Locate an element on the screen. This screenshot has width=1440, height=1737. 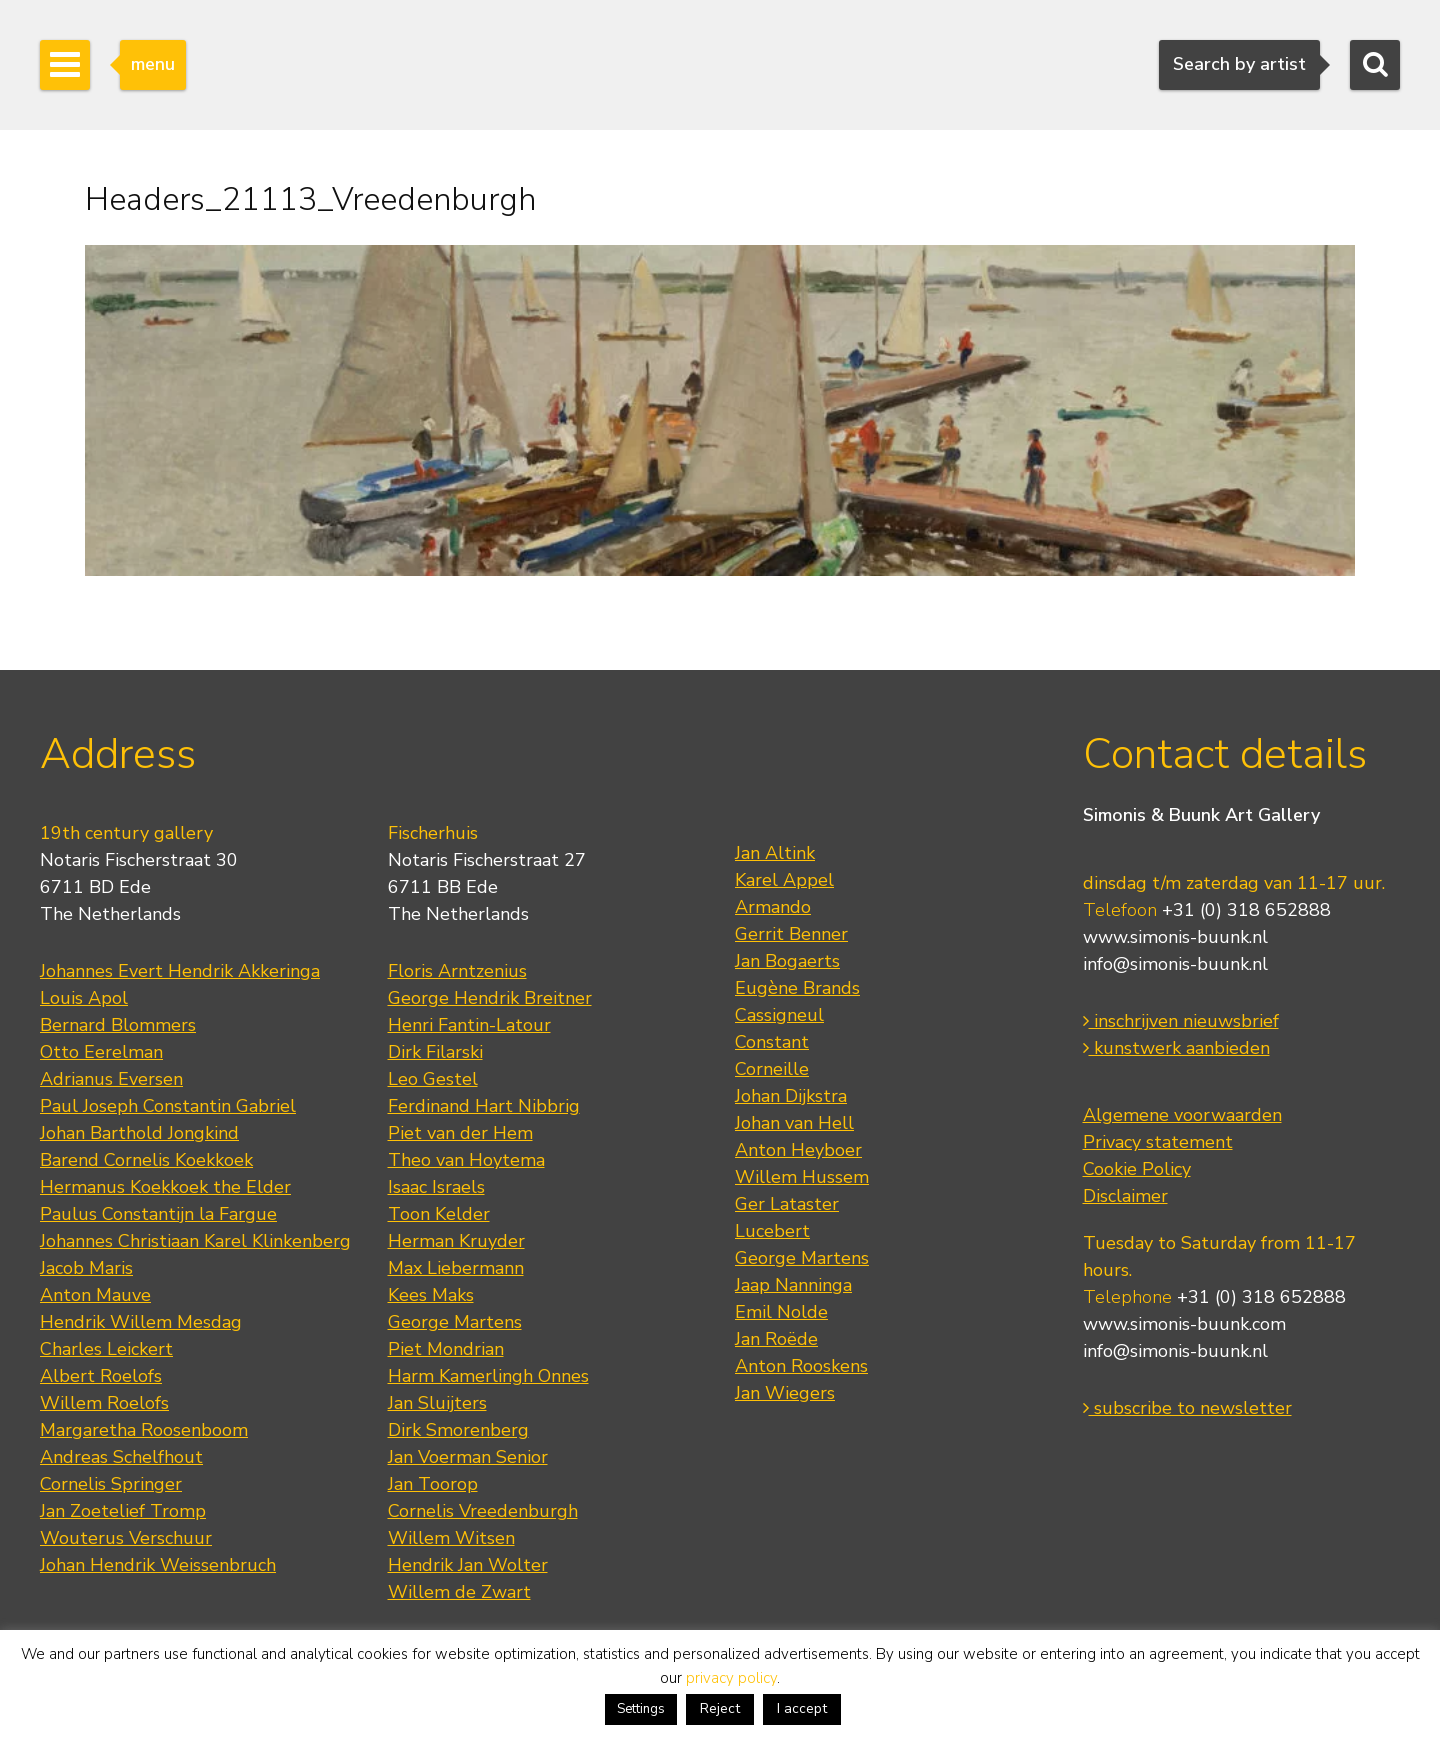
www.simonis-buunk.com is located at coordinates (1184, 1324).